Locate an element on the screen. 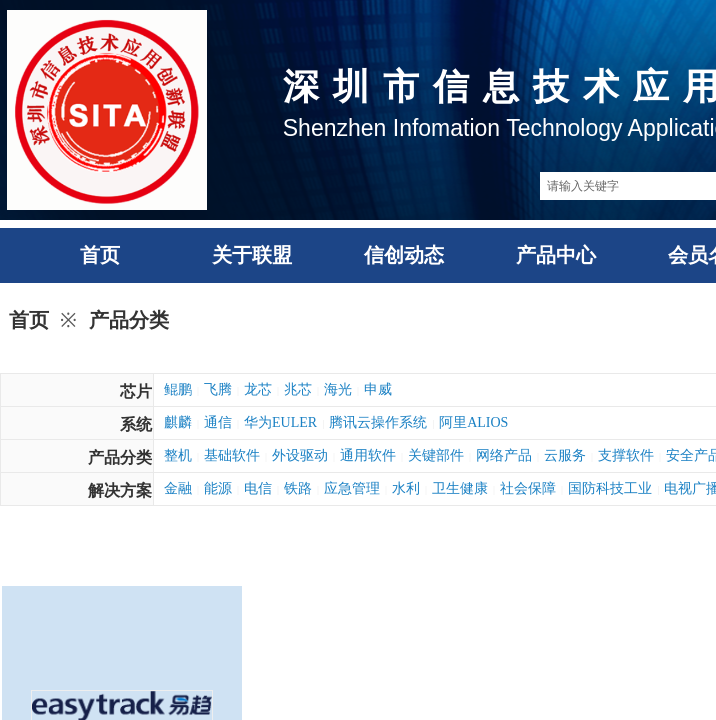 This screenshot has height=720, width=716. 产品中心 is located at coordinates (556, 255).